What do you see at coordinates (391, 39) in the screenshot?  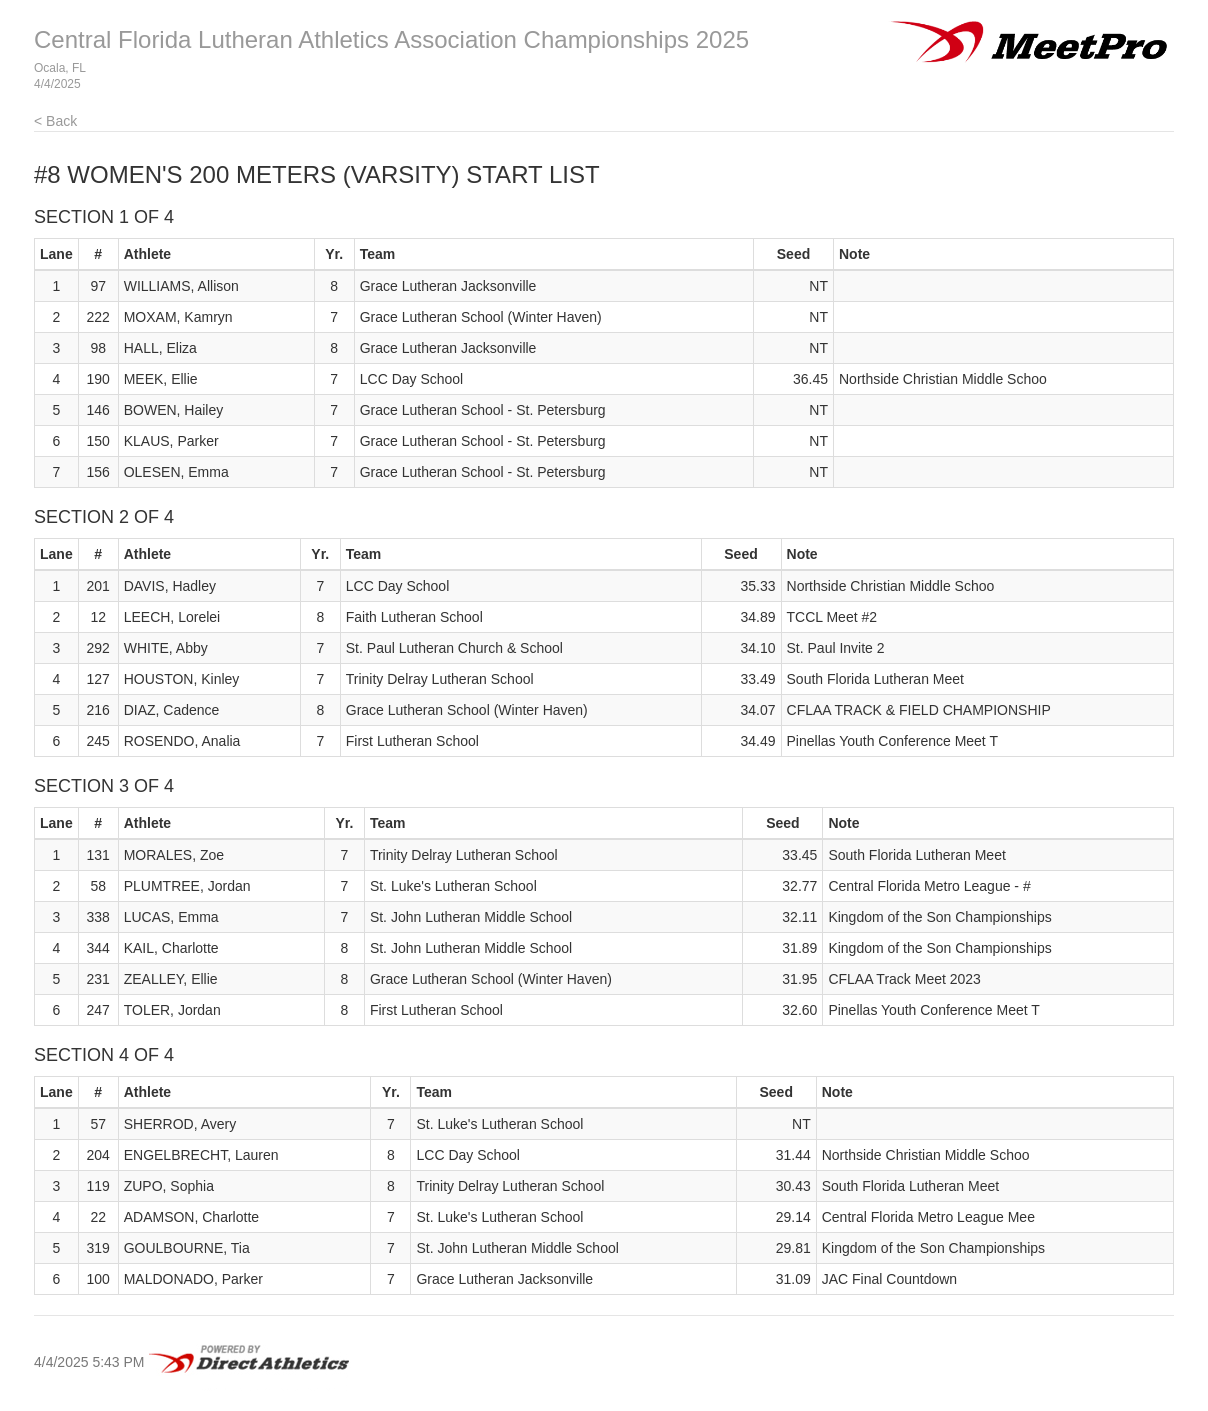 I see `Central Florida Lutheran Athletics Association Championships 2025` at bounding box center [391, 39].